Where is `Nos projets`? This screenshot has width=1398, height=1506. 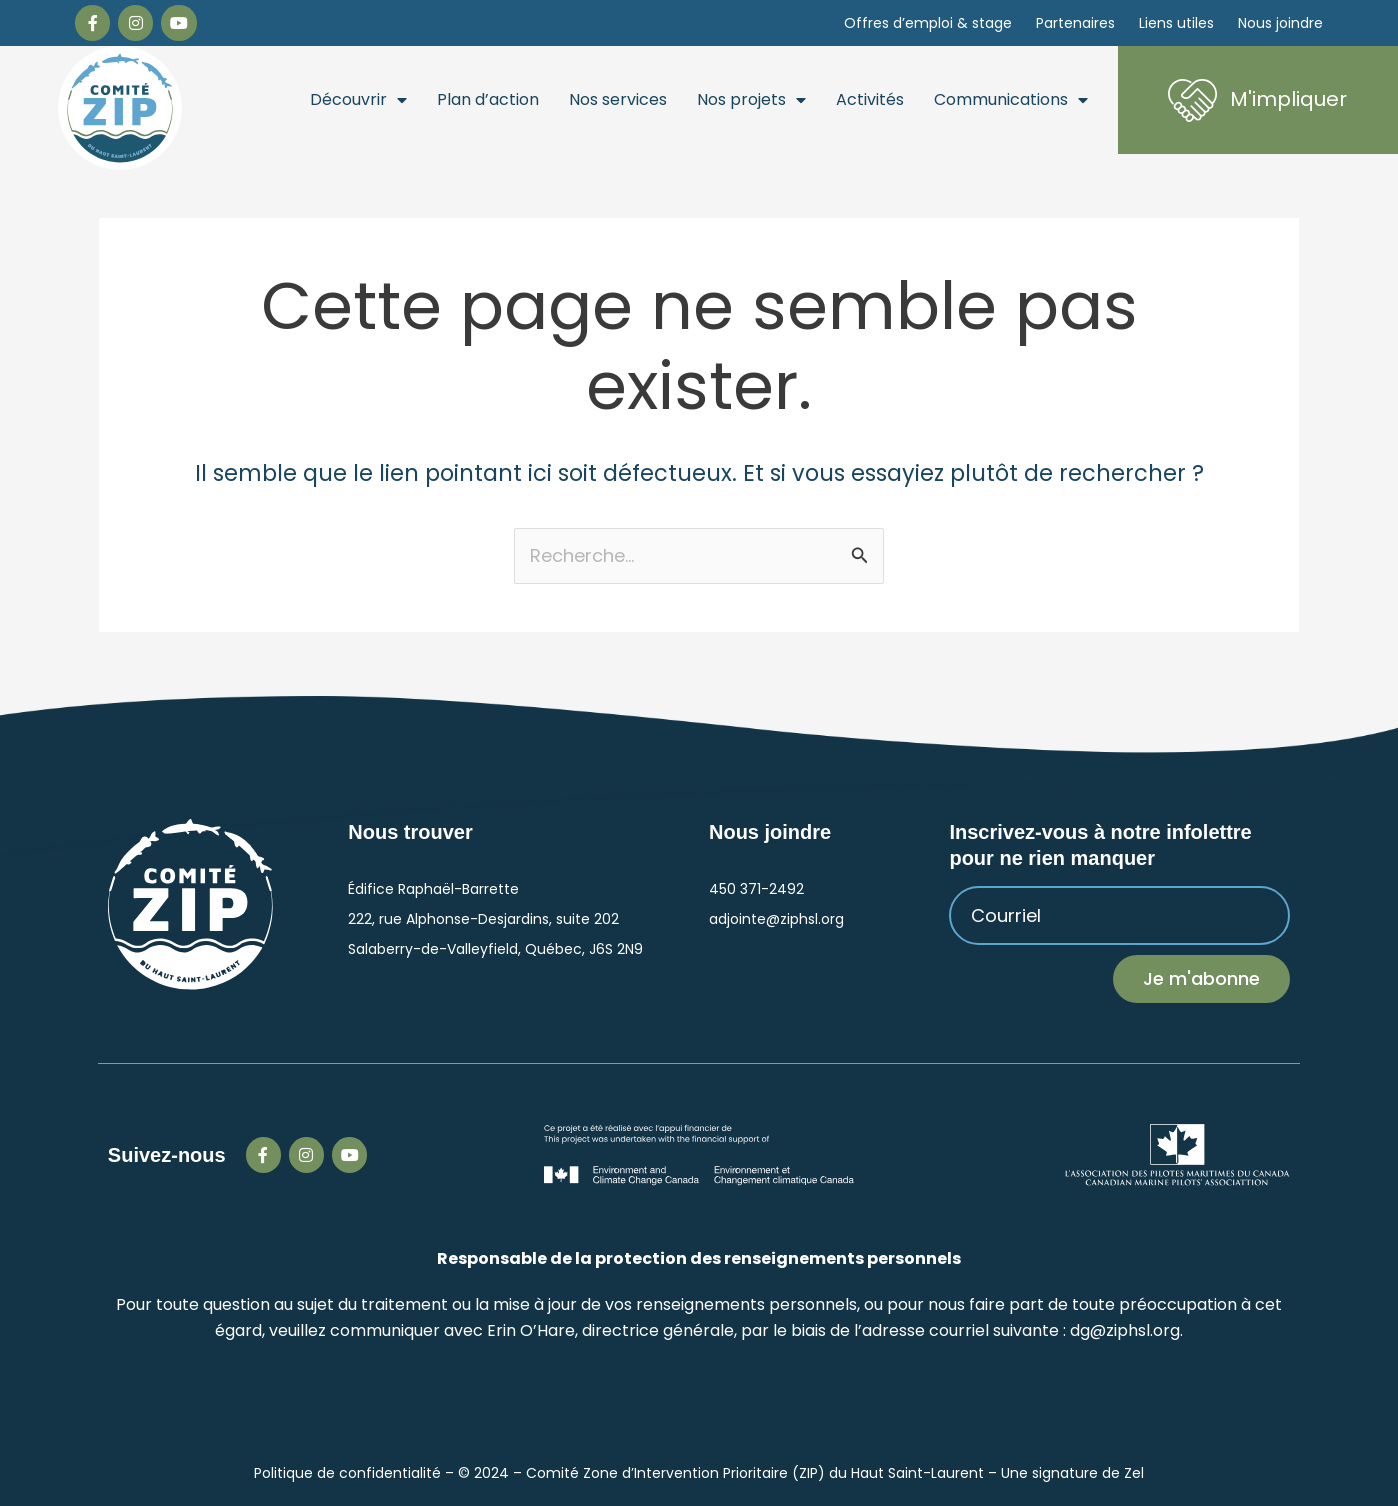
Nos projets is located at coordinates (751, 100).